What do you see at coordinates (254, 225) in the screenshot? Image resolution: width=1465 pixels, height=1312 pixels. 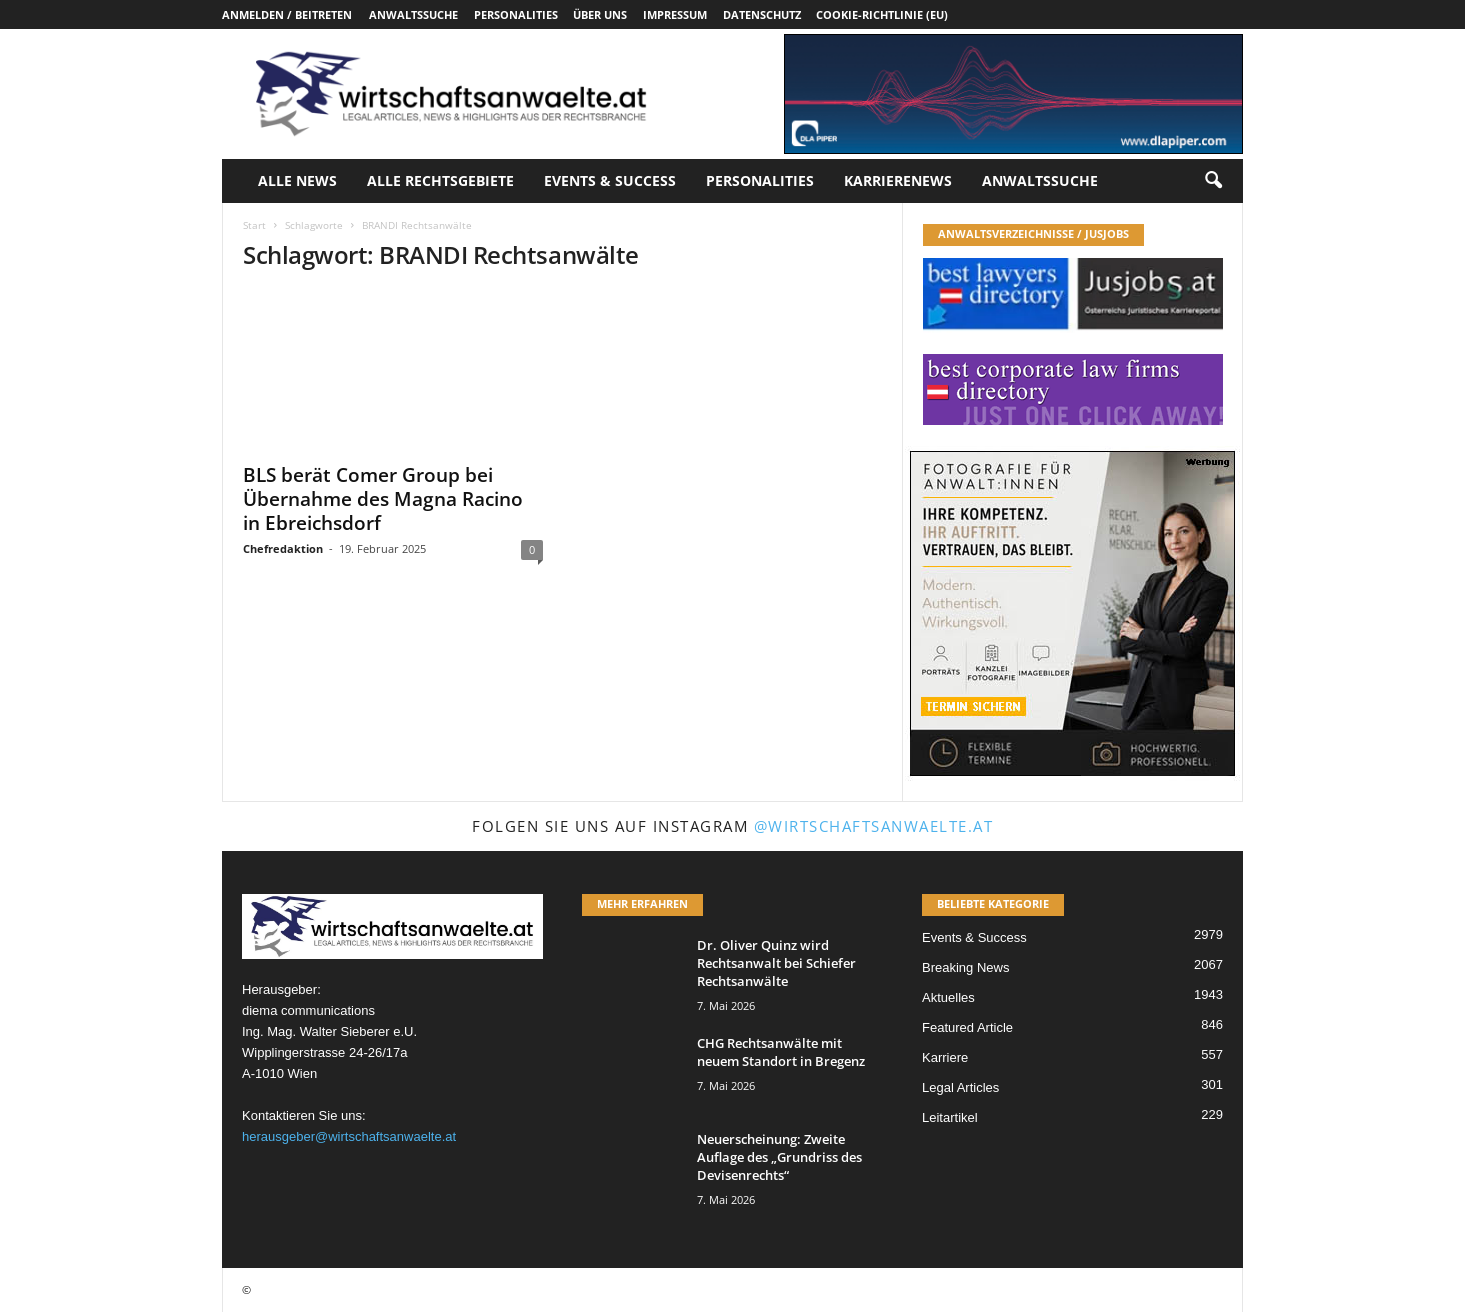 I see `Start` at bounding box center [254, 225].